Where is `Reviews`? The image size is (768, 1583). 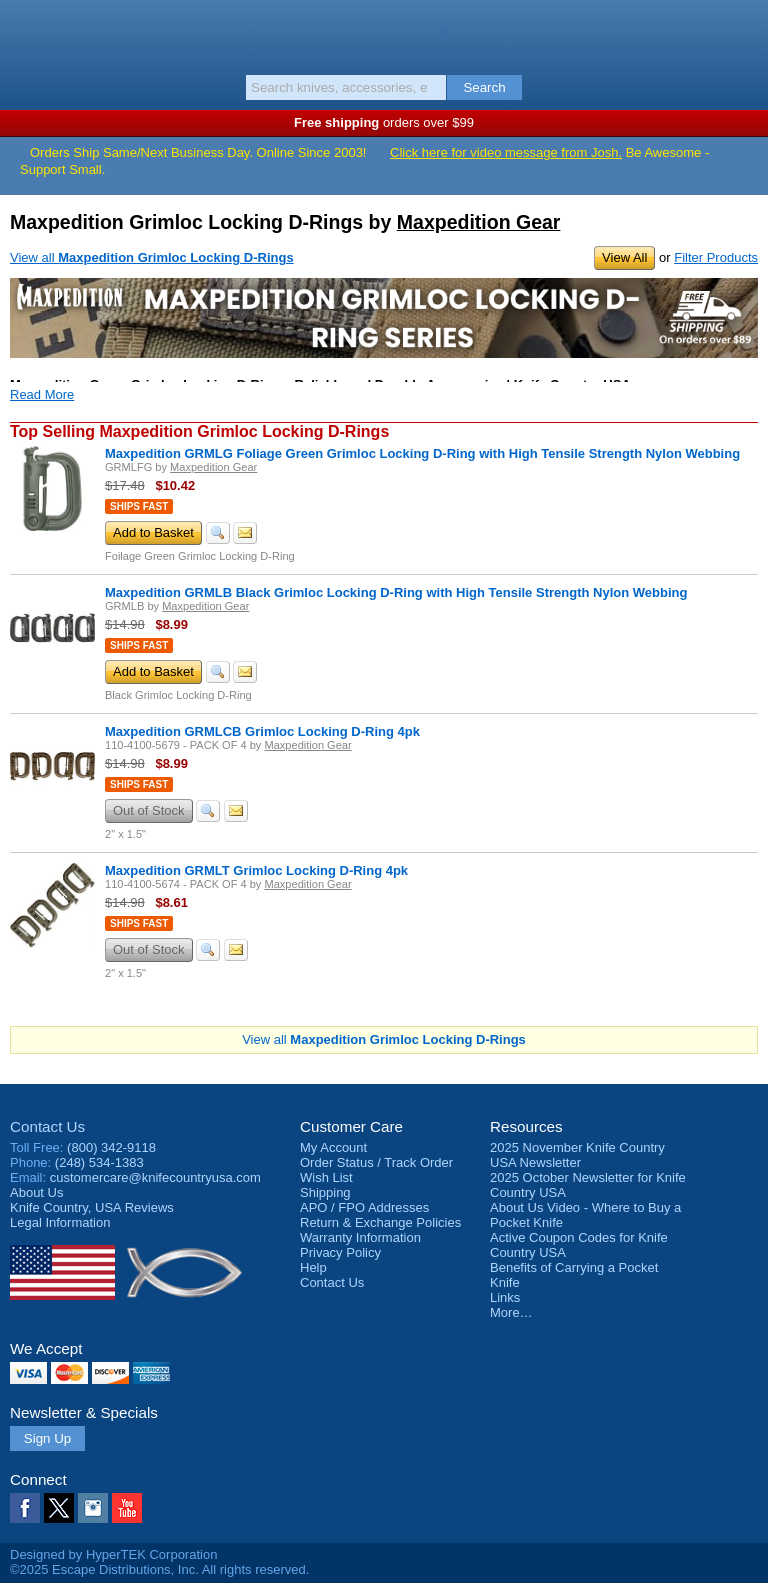
Reviews is located at coordinates (92, 1207).